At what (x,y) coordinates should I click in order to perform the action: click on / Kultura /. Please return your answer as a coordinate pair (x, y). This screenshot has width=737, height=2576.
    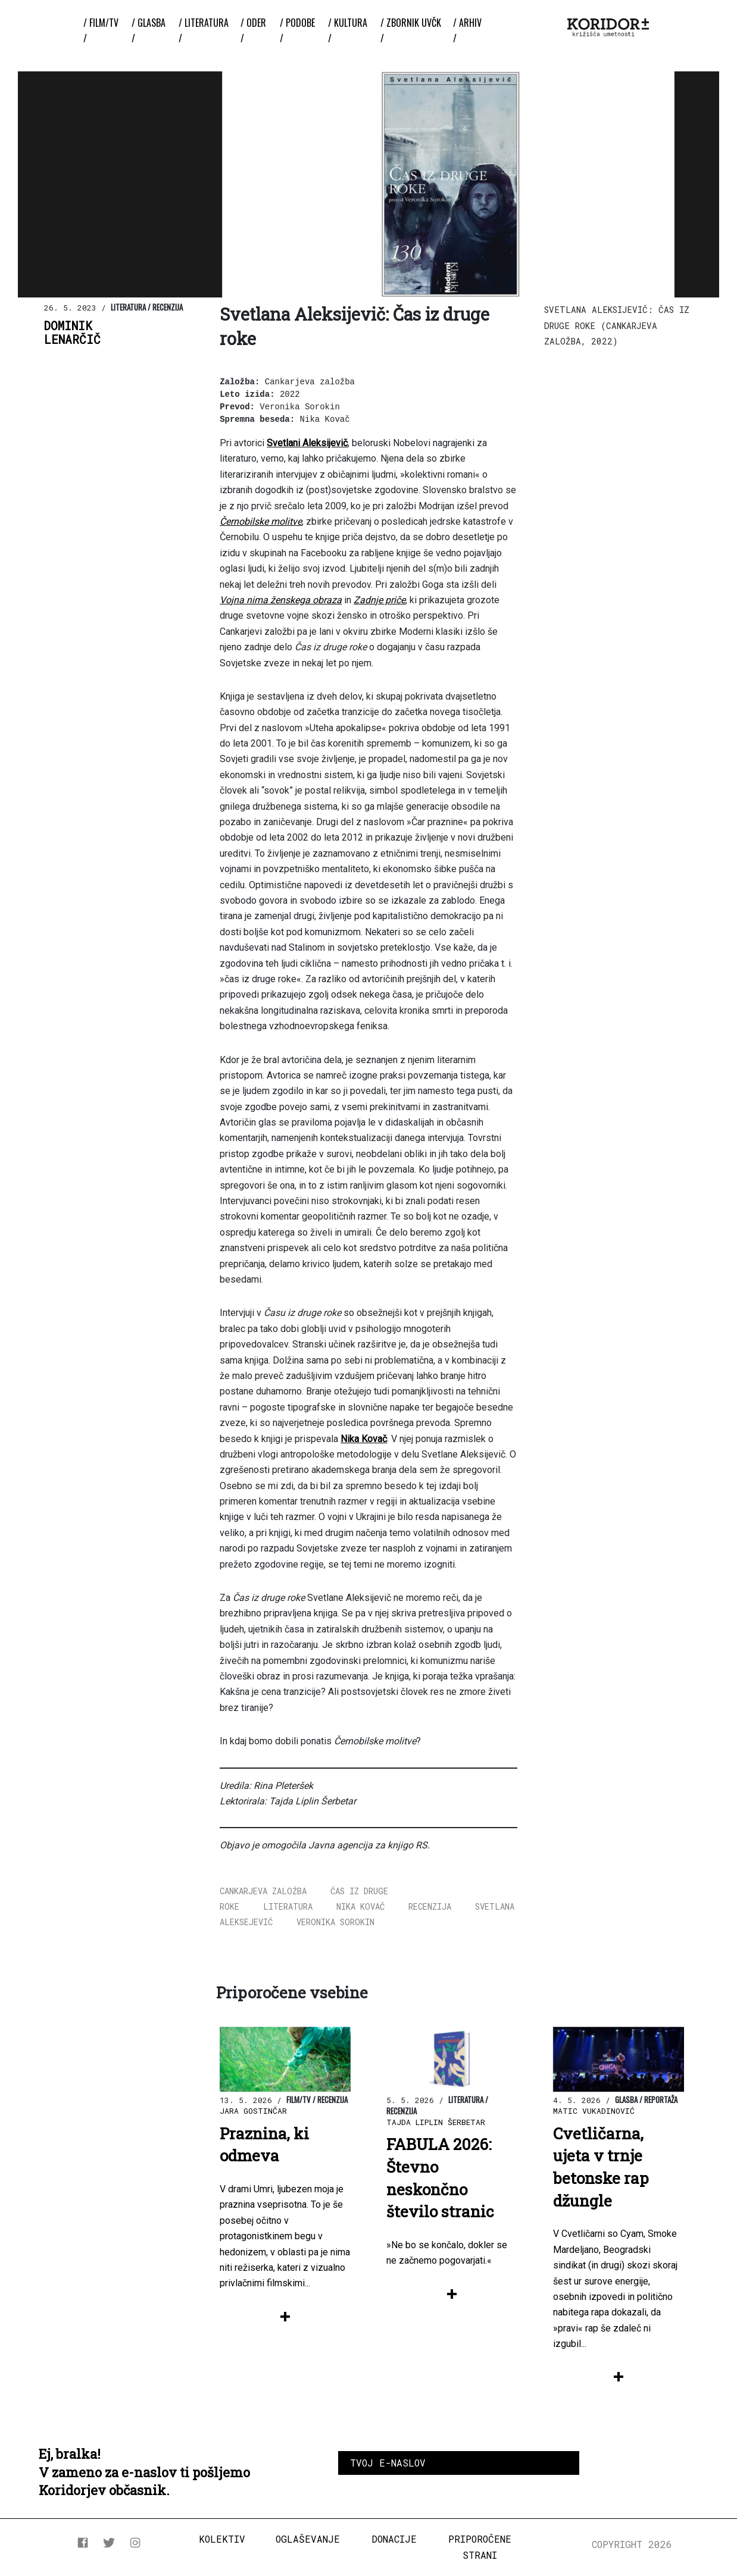
    Looking at the image, I should click on (347, 30).